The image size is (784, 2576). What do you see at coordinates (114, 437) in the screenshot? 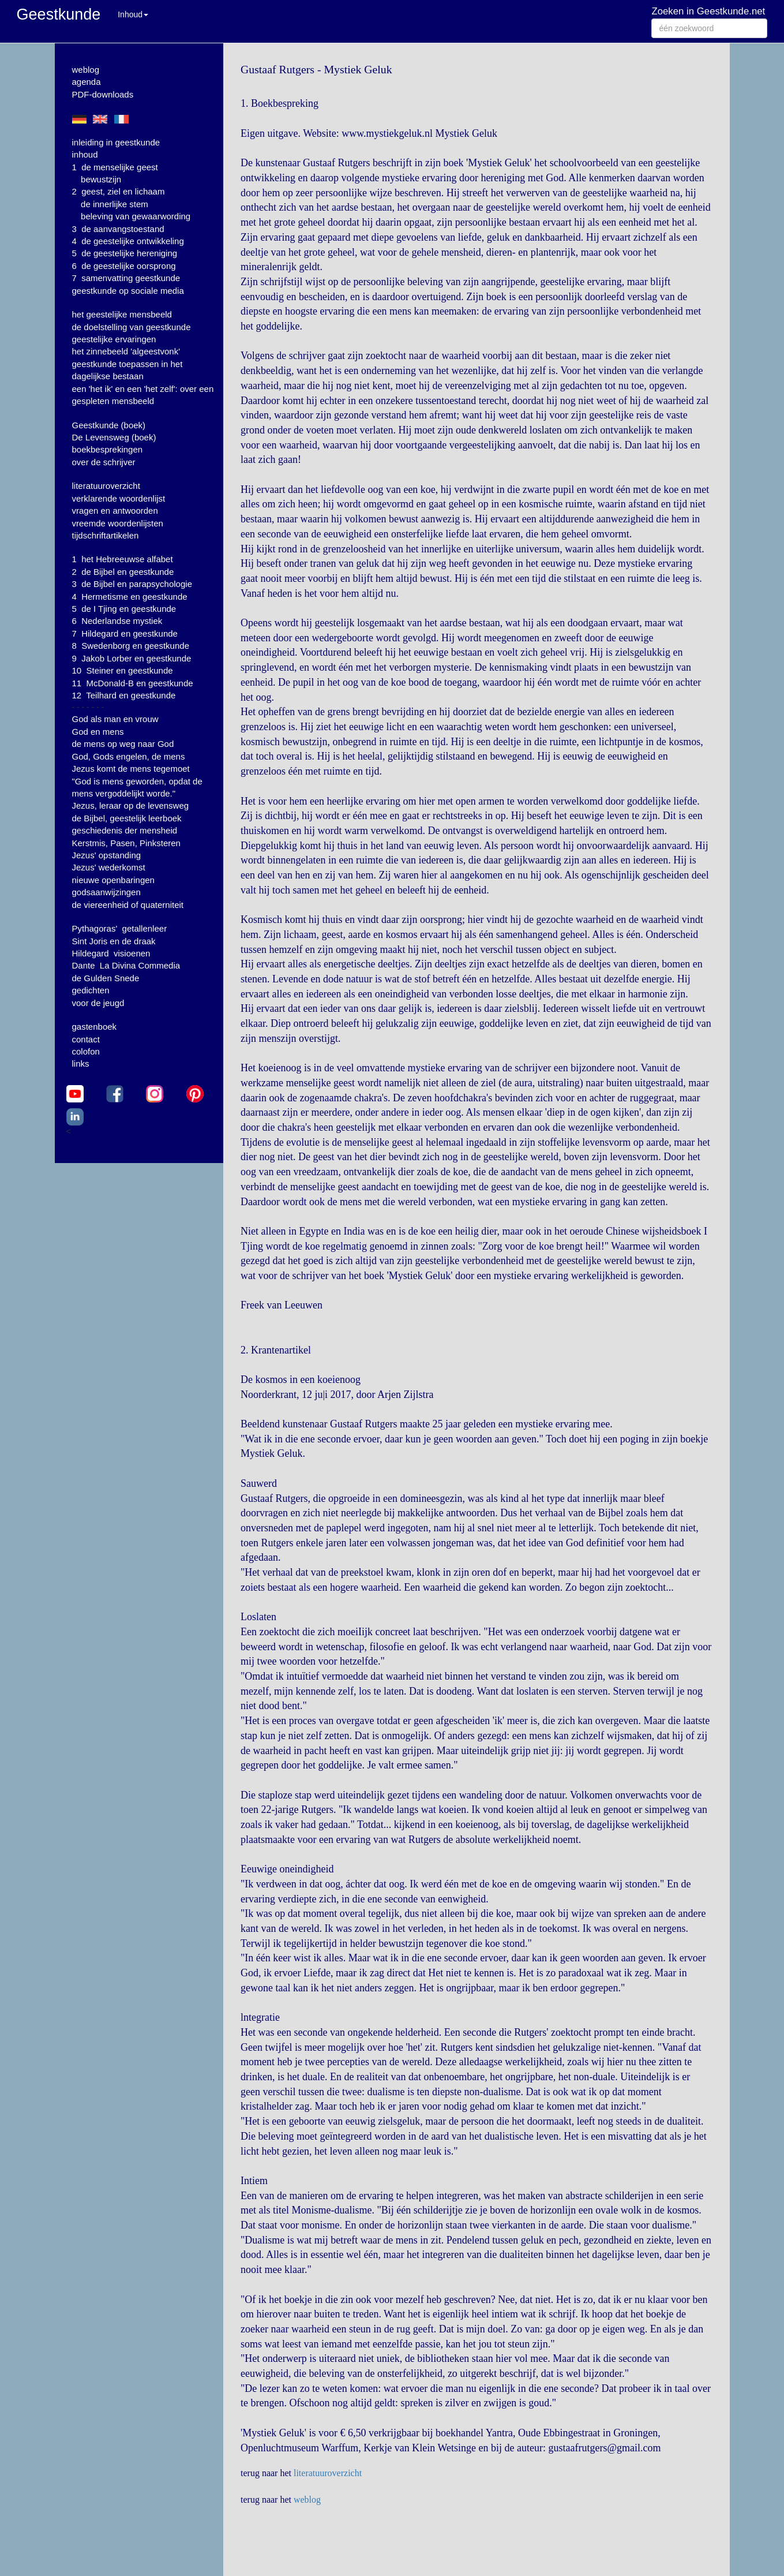
I see `De Levensweg (boek)` at bounding box center [114, 437].